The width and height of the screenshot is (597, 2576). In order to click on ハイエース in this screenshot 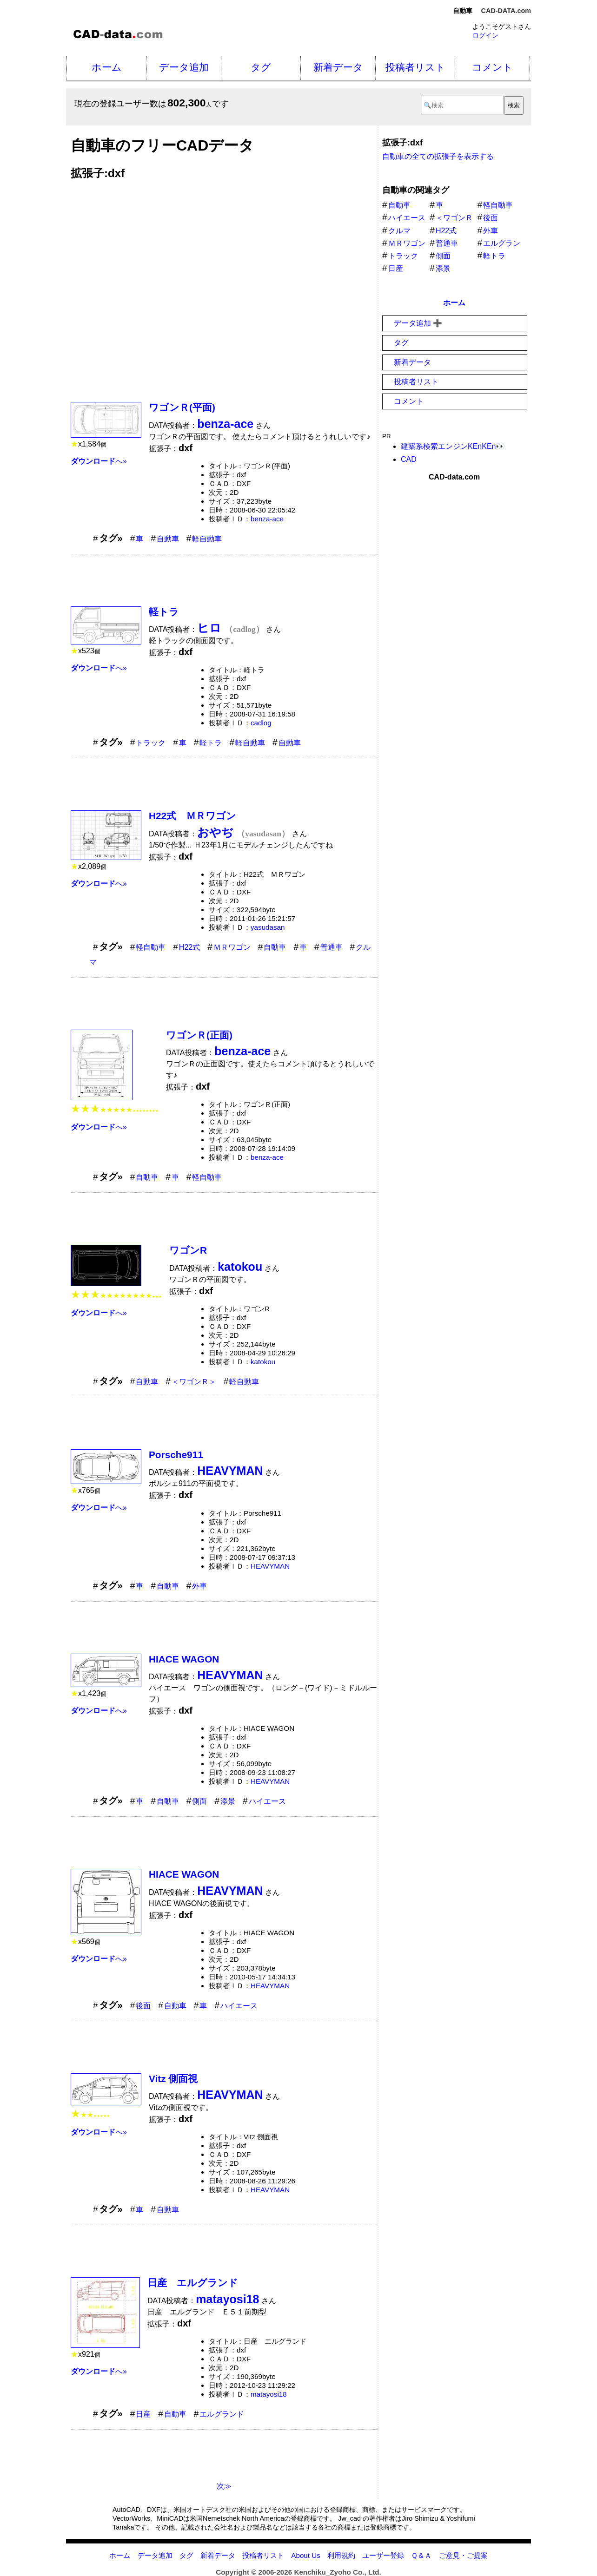, I will do `click(267, 1801)`.